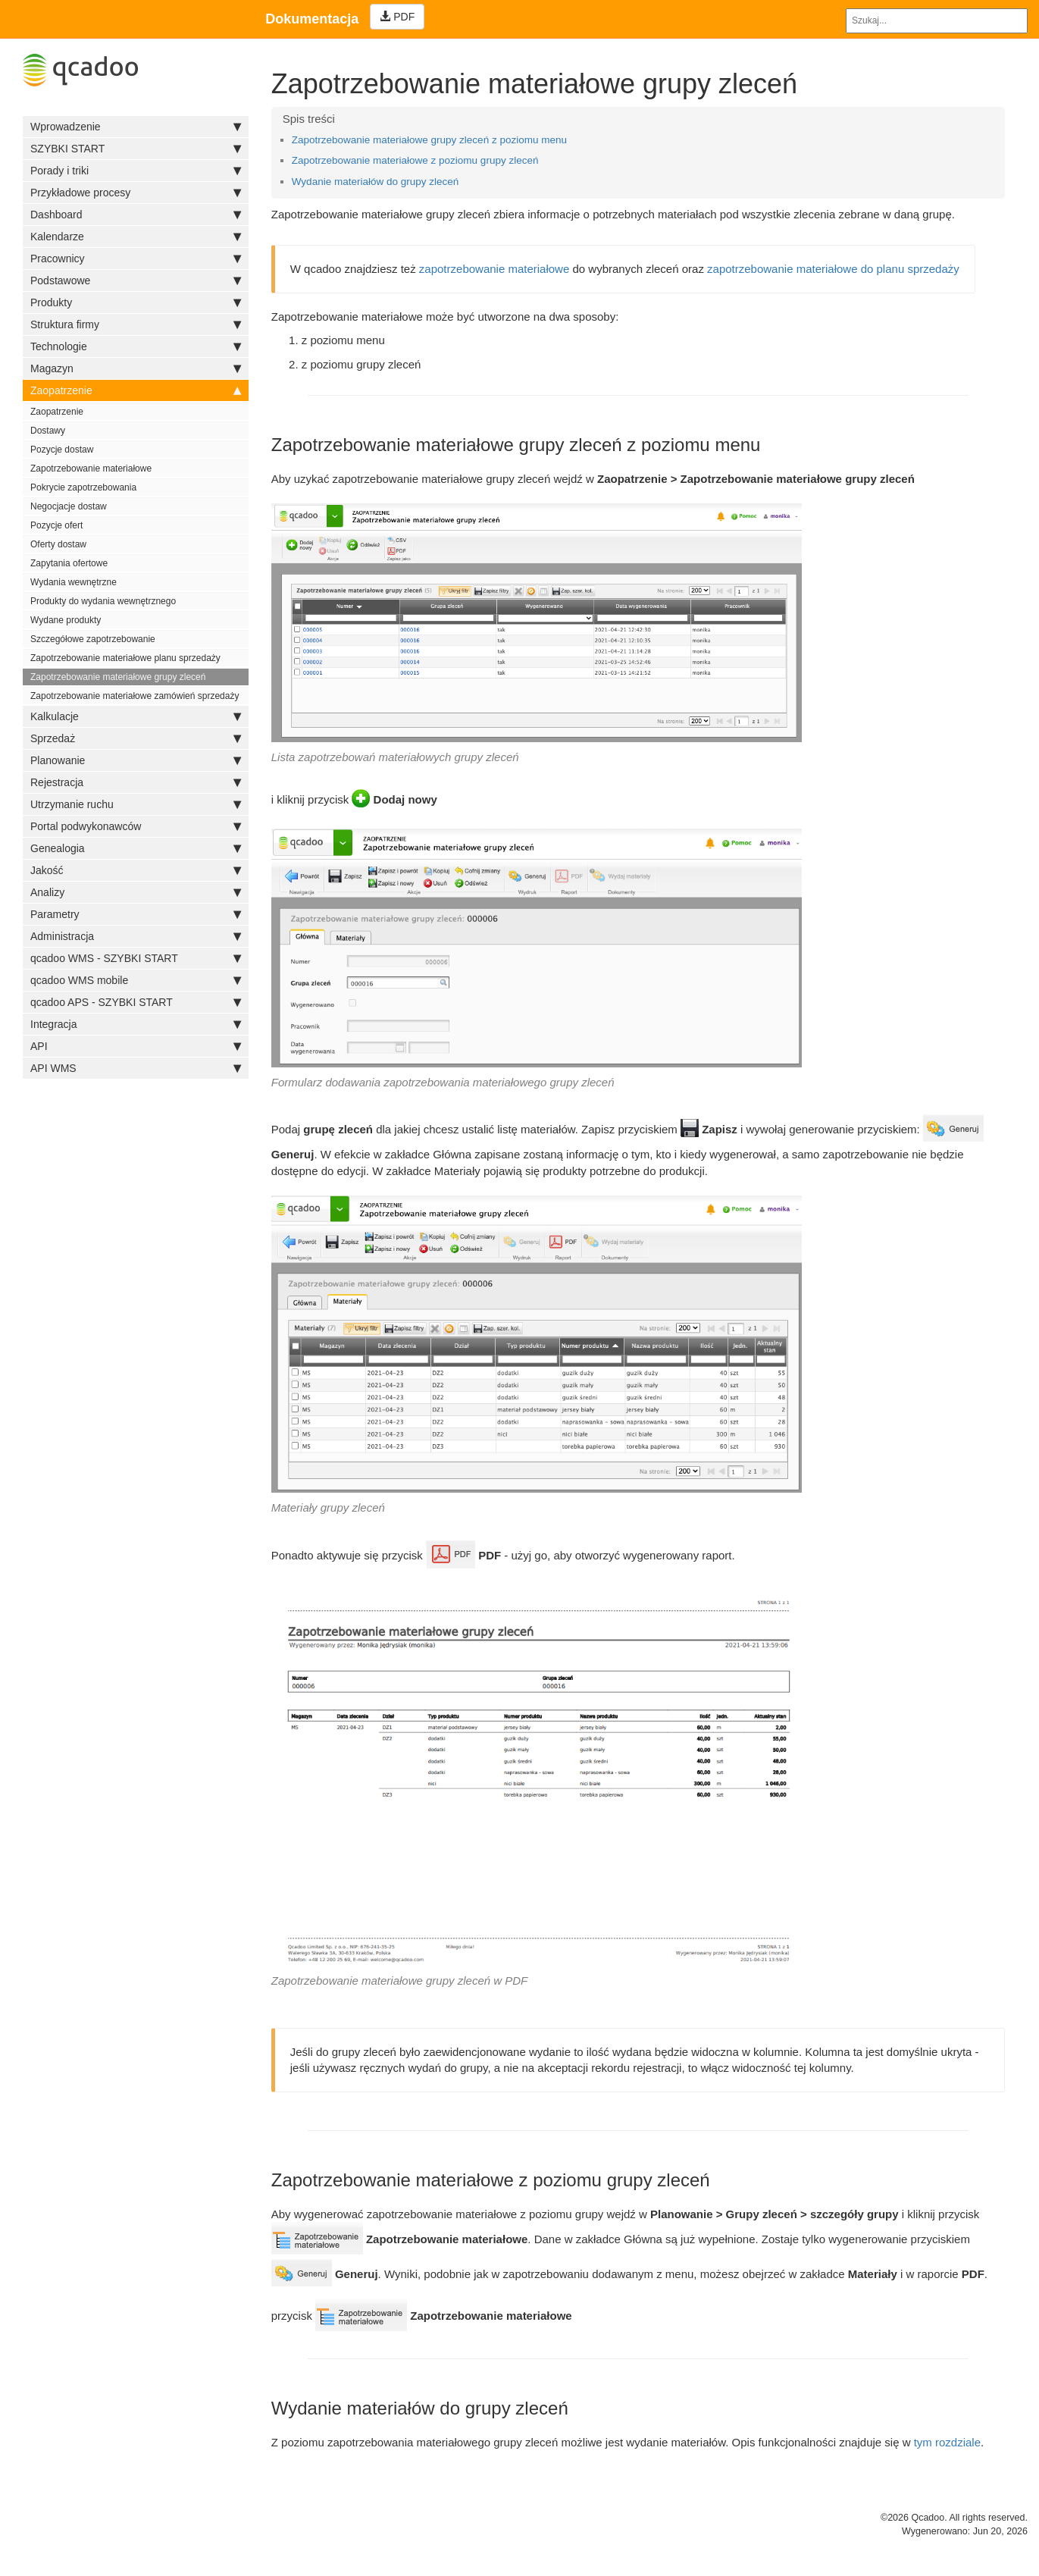 The image size is (1039, 2576). Describe the element at coordinates (61, 449) in the screenshot. I see `Pozycje dostaw` at that location.